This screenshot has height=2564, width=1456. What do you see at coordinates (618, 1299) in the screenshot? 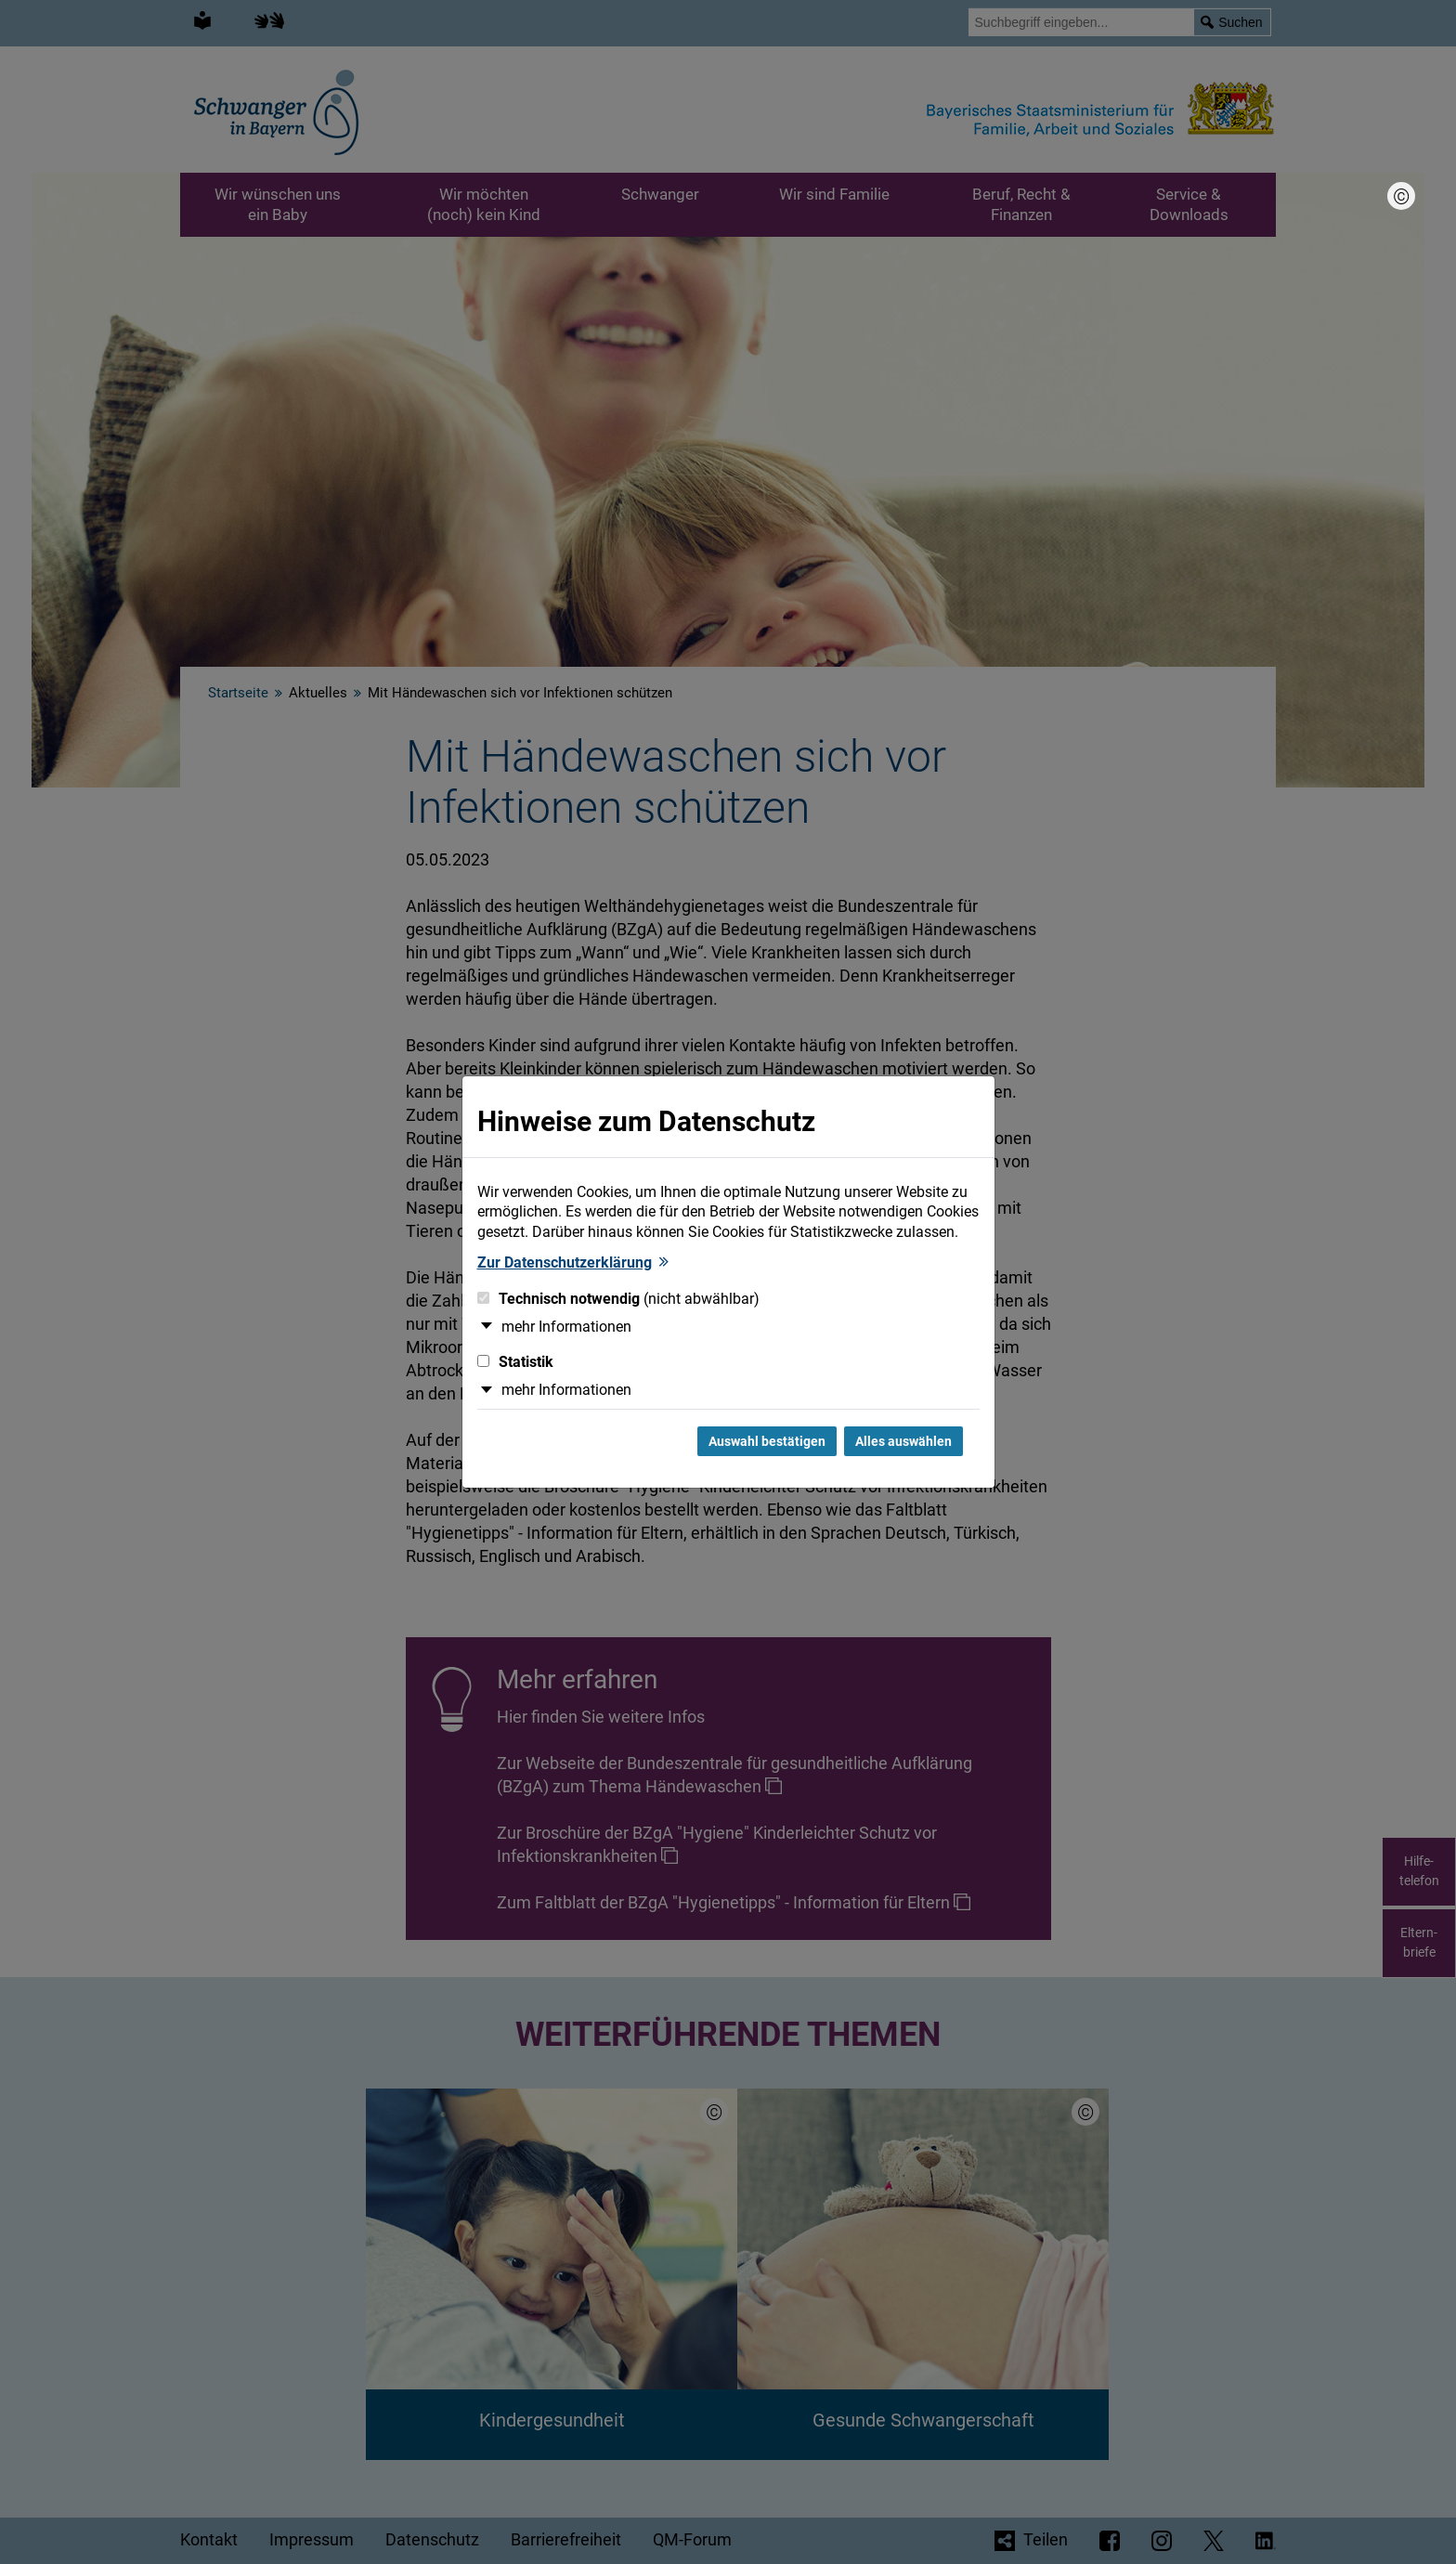
I see `Technisch notwendig` at bounding box center [618, 1299].